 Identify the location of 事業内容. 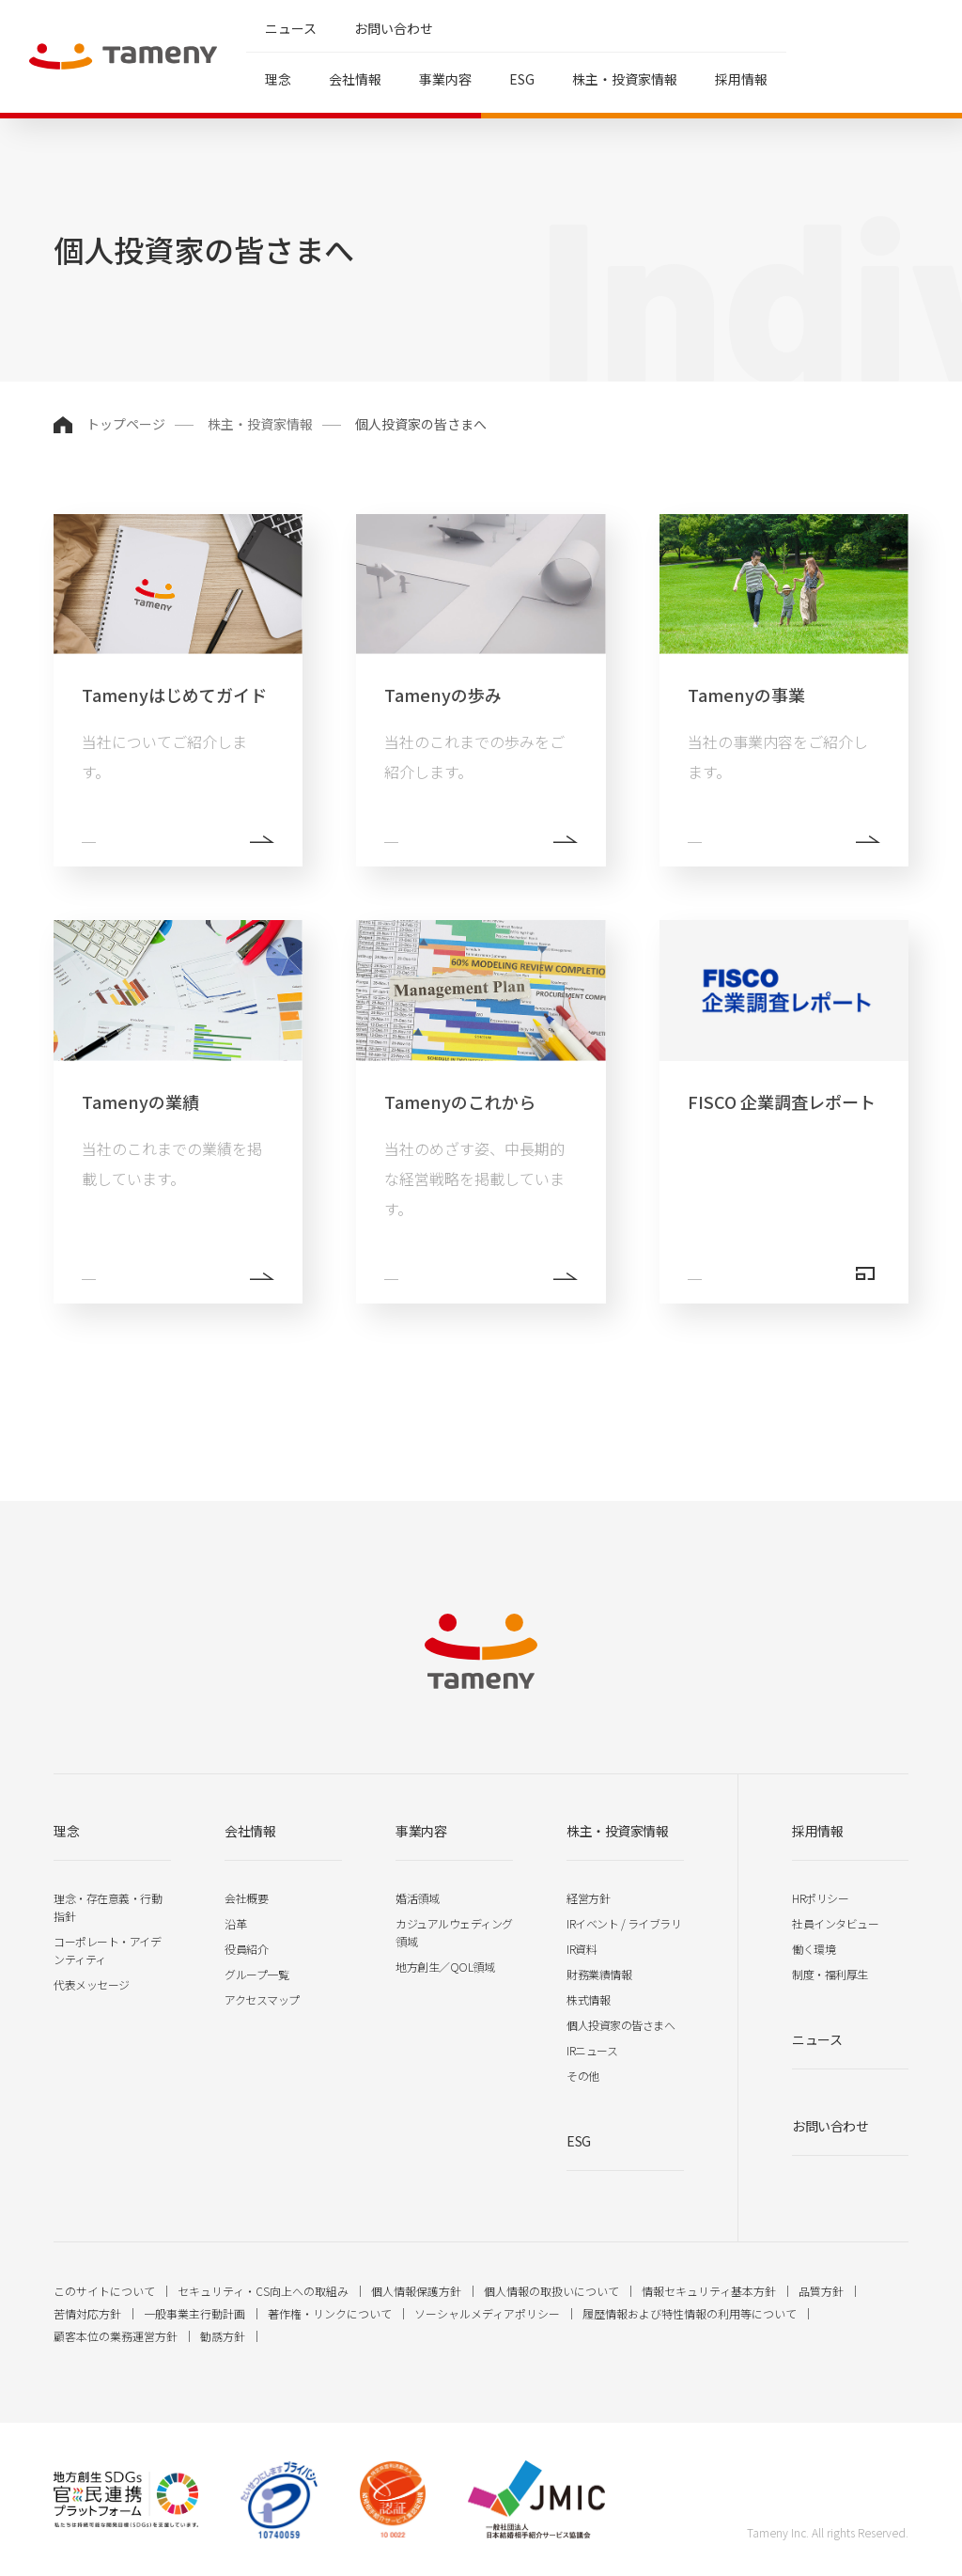
(445, 79).